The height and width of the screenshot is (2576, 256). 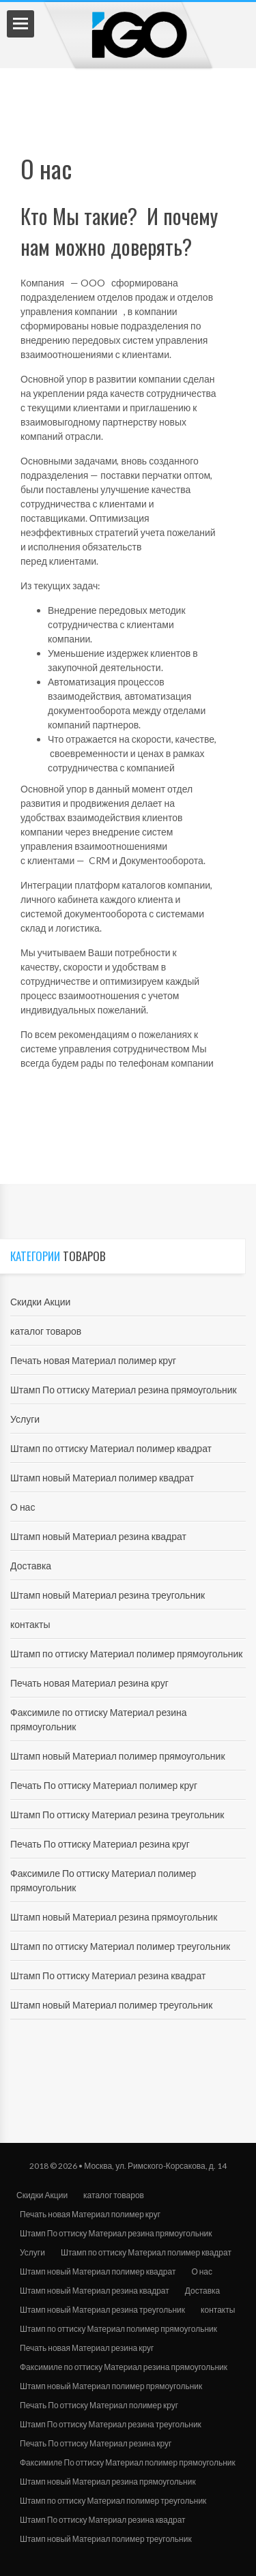 What do you see at coordinates (120, 1946) in the screenshot?
I see `Штамп по оттиску Материал полимер треугольник` at bounding box center [120, 1946].